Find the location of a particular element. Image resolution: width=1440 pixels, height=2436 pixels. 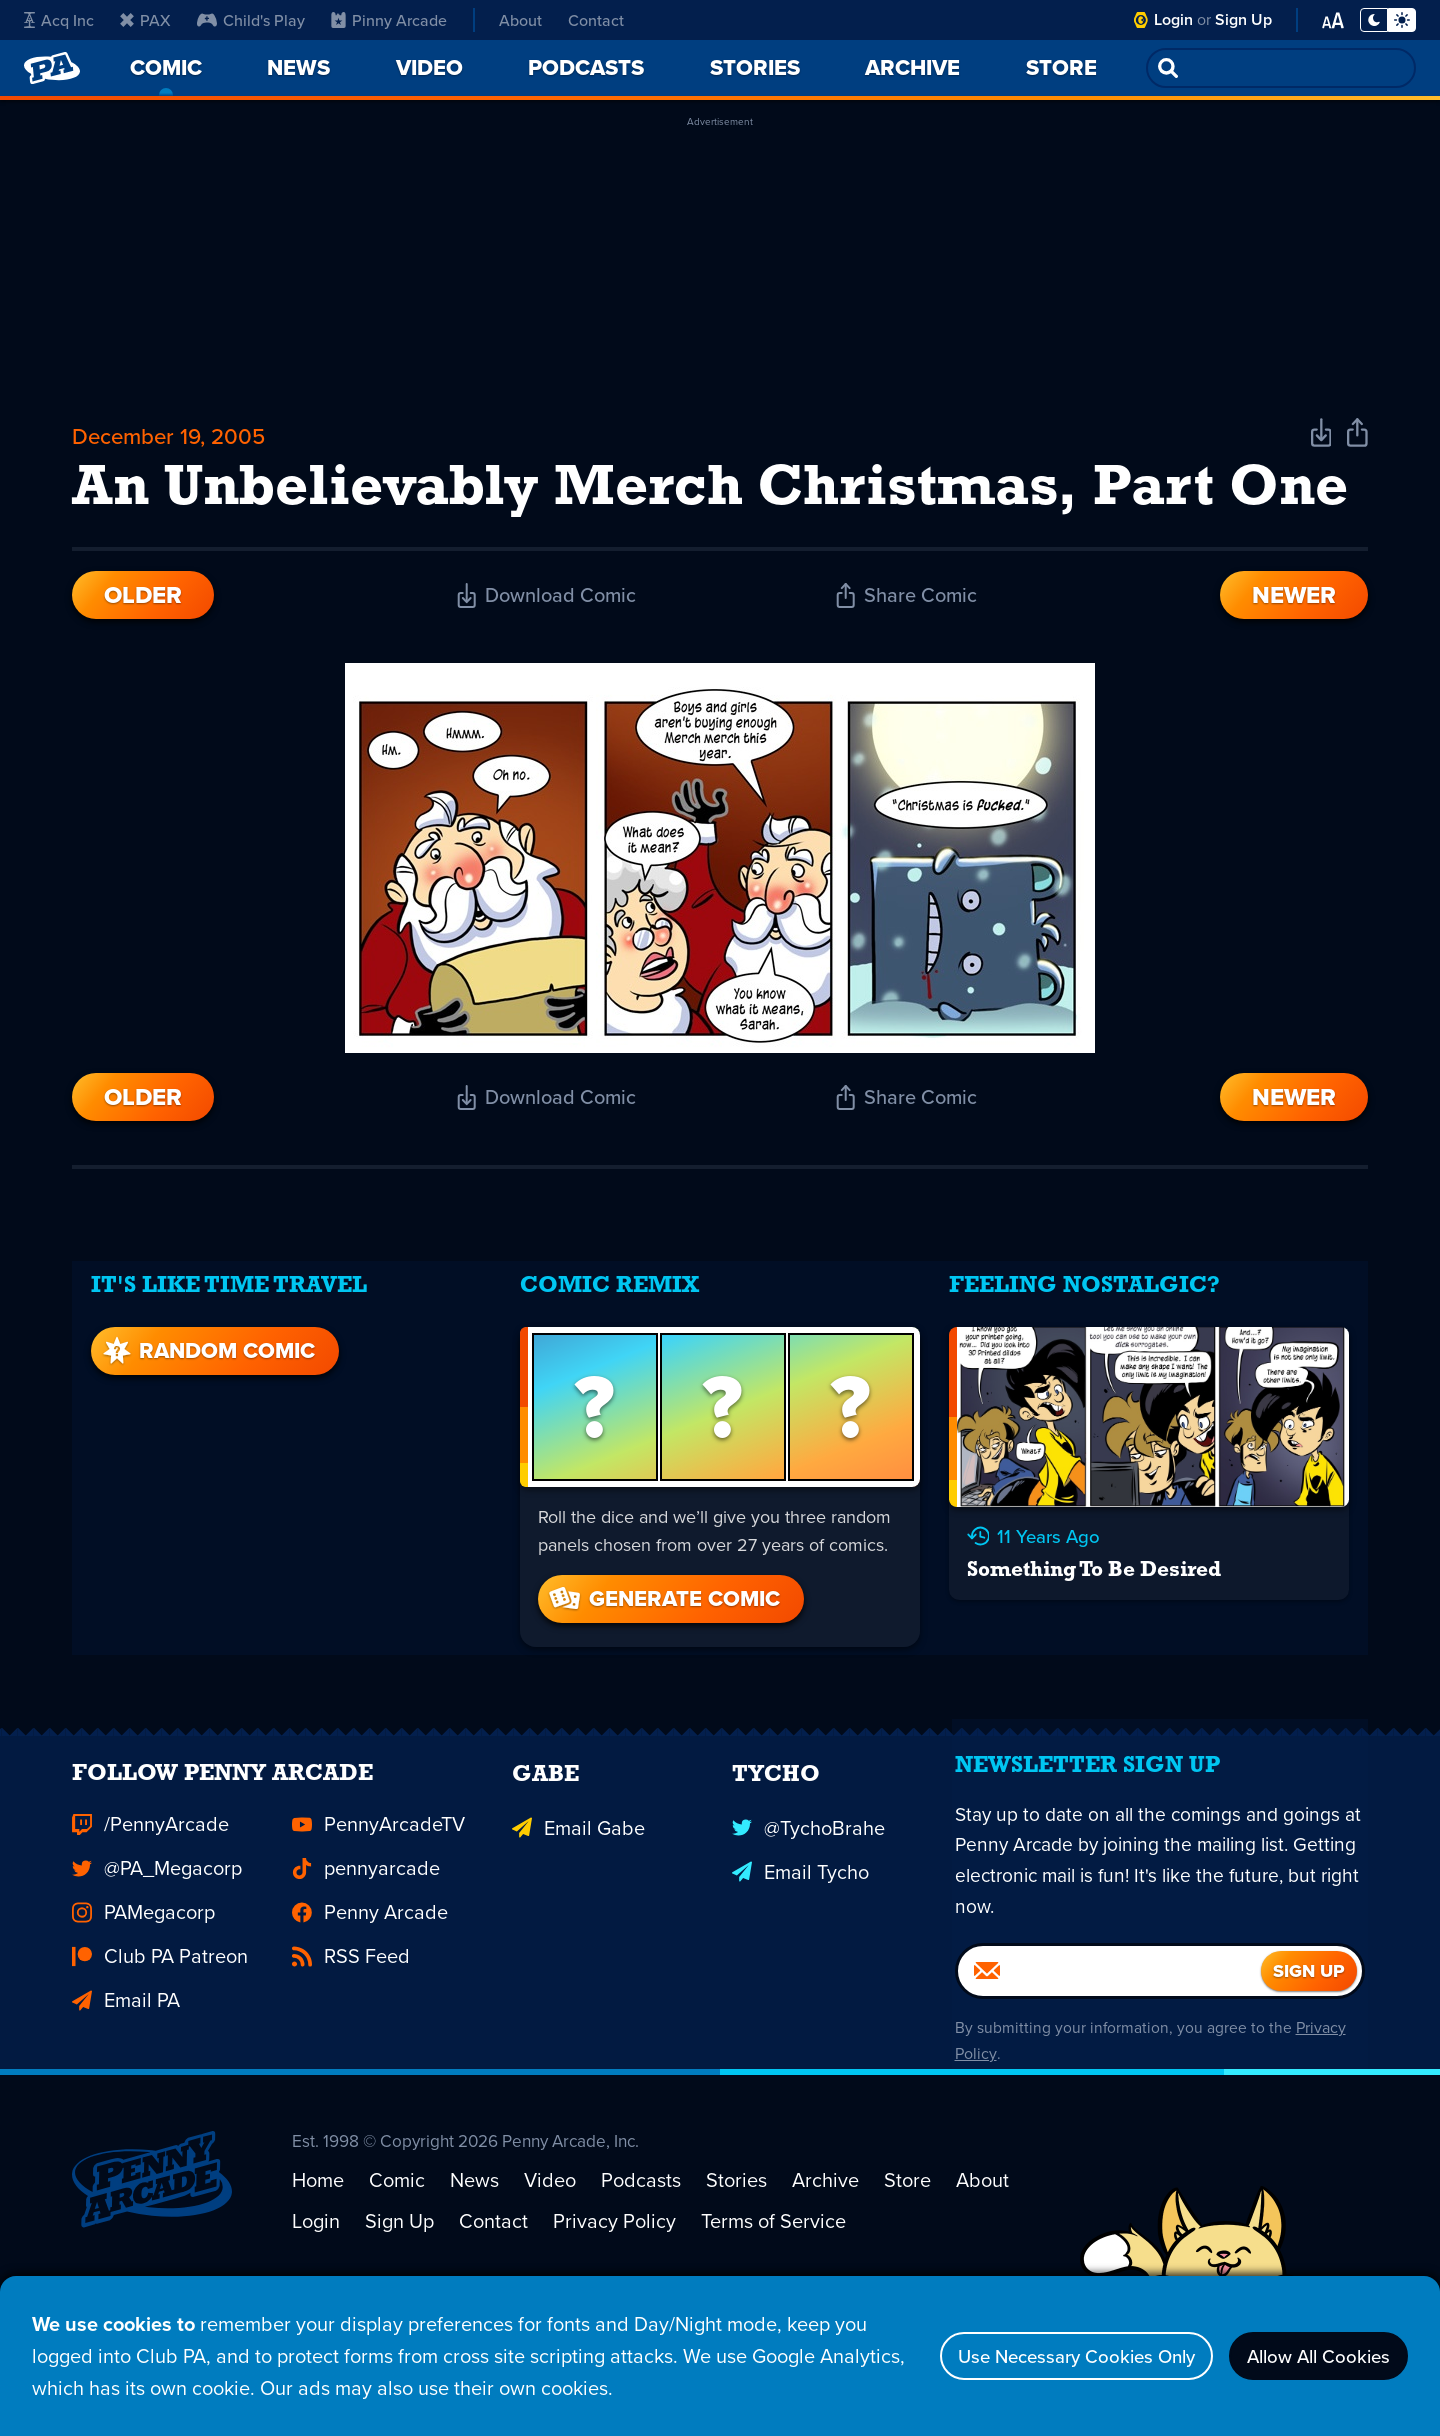

Older is located at coordinates (143, 676).